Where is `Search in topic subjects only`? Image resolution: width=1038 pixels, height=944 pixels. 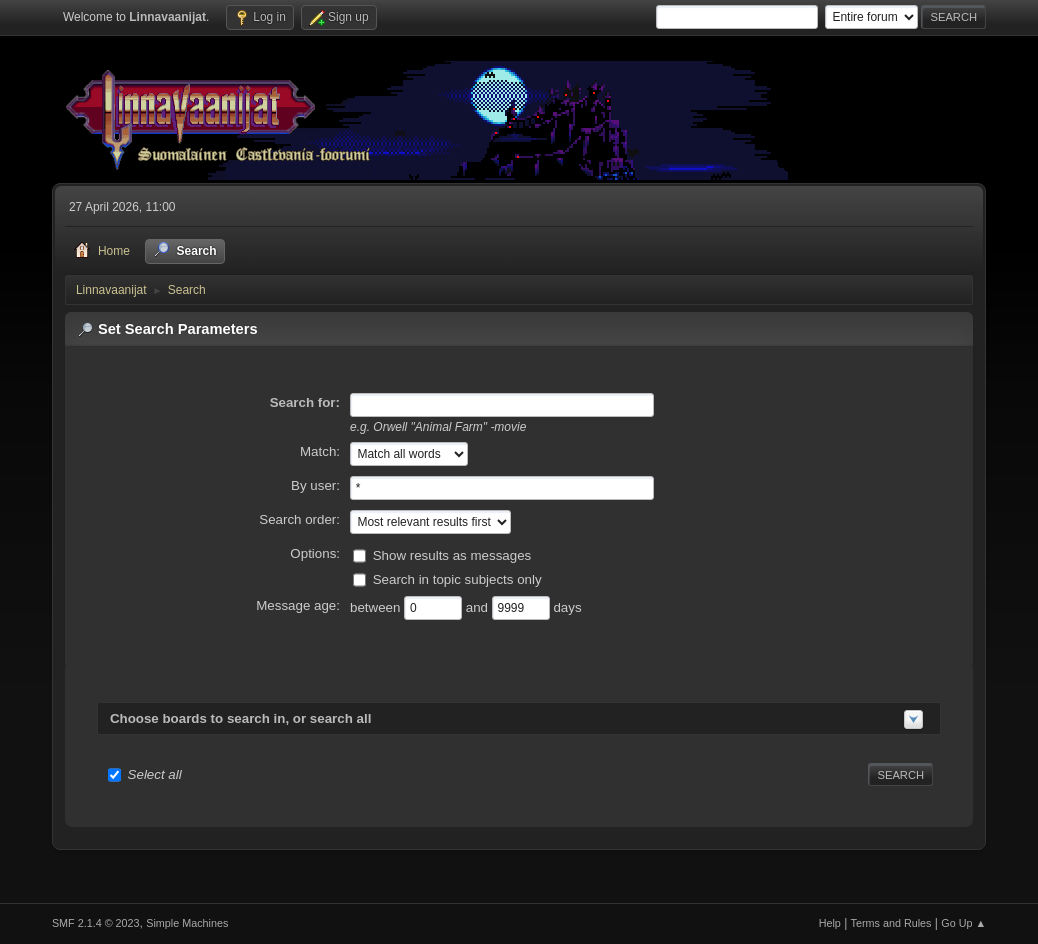
Search in topic subjects only is located at coordinates (457, 578).